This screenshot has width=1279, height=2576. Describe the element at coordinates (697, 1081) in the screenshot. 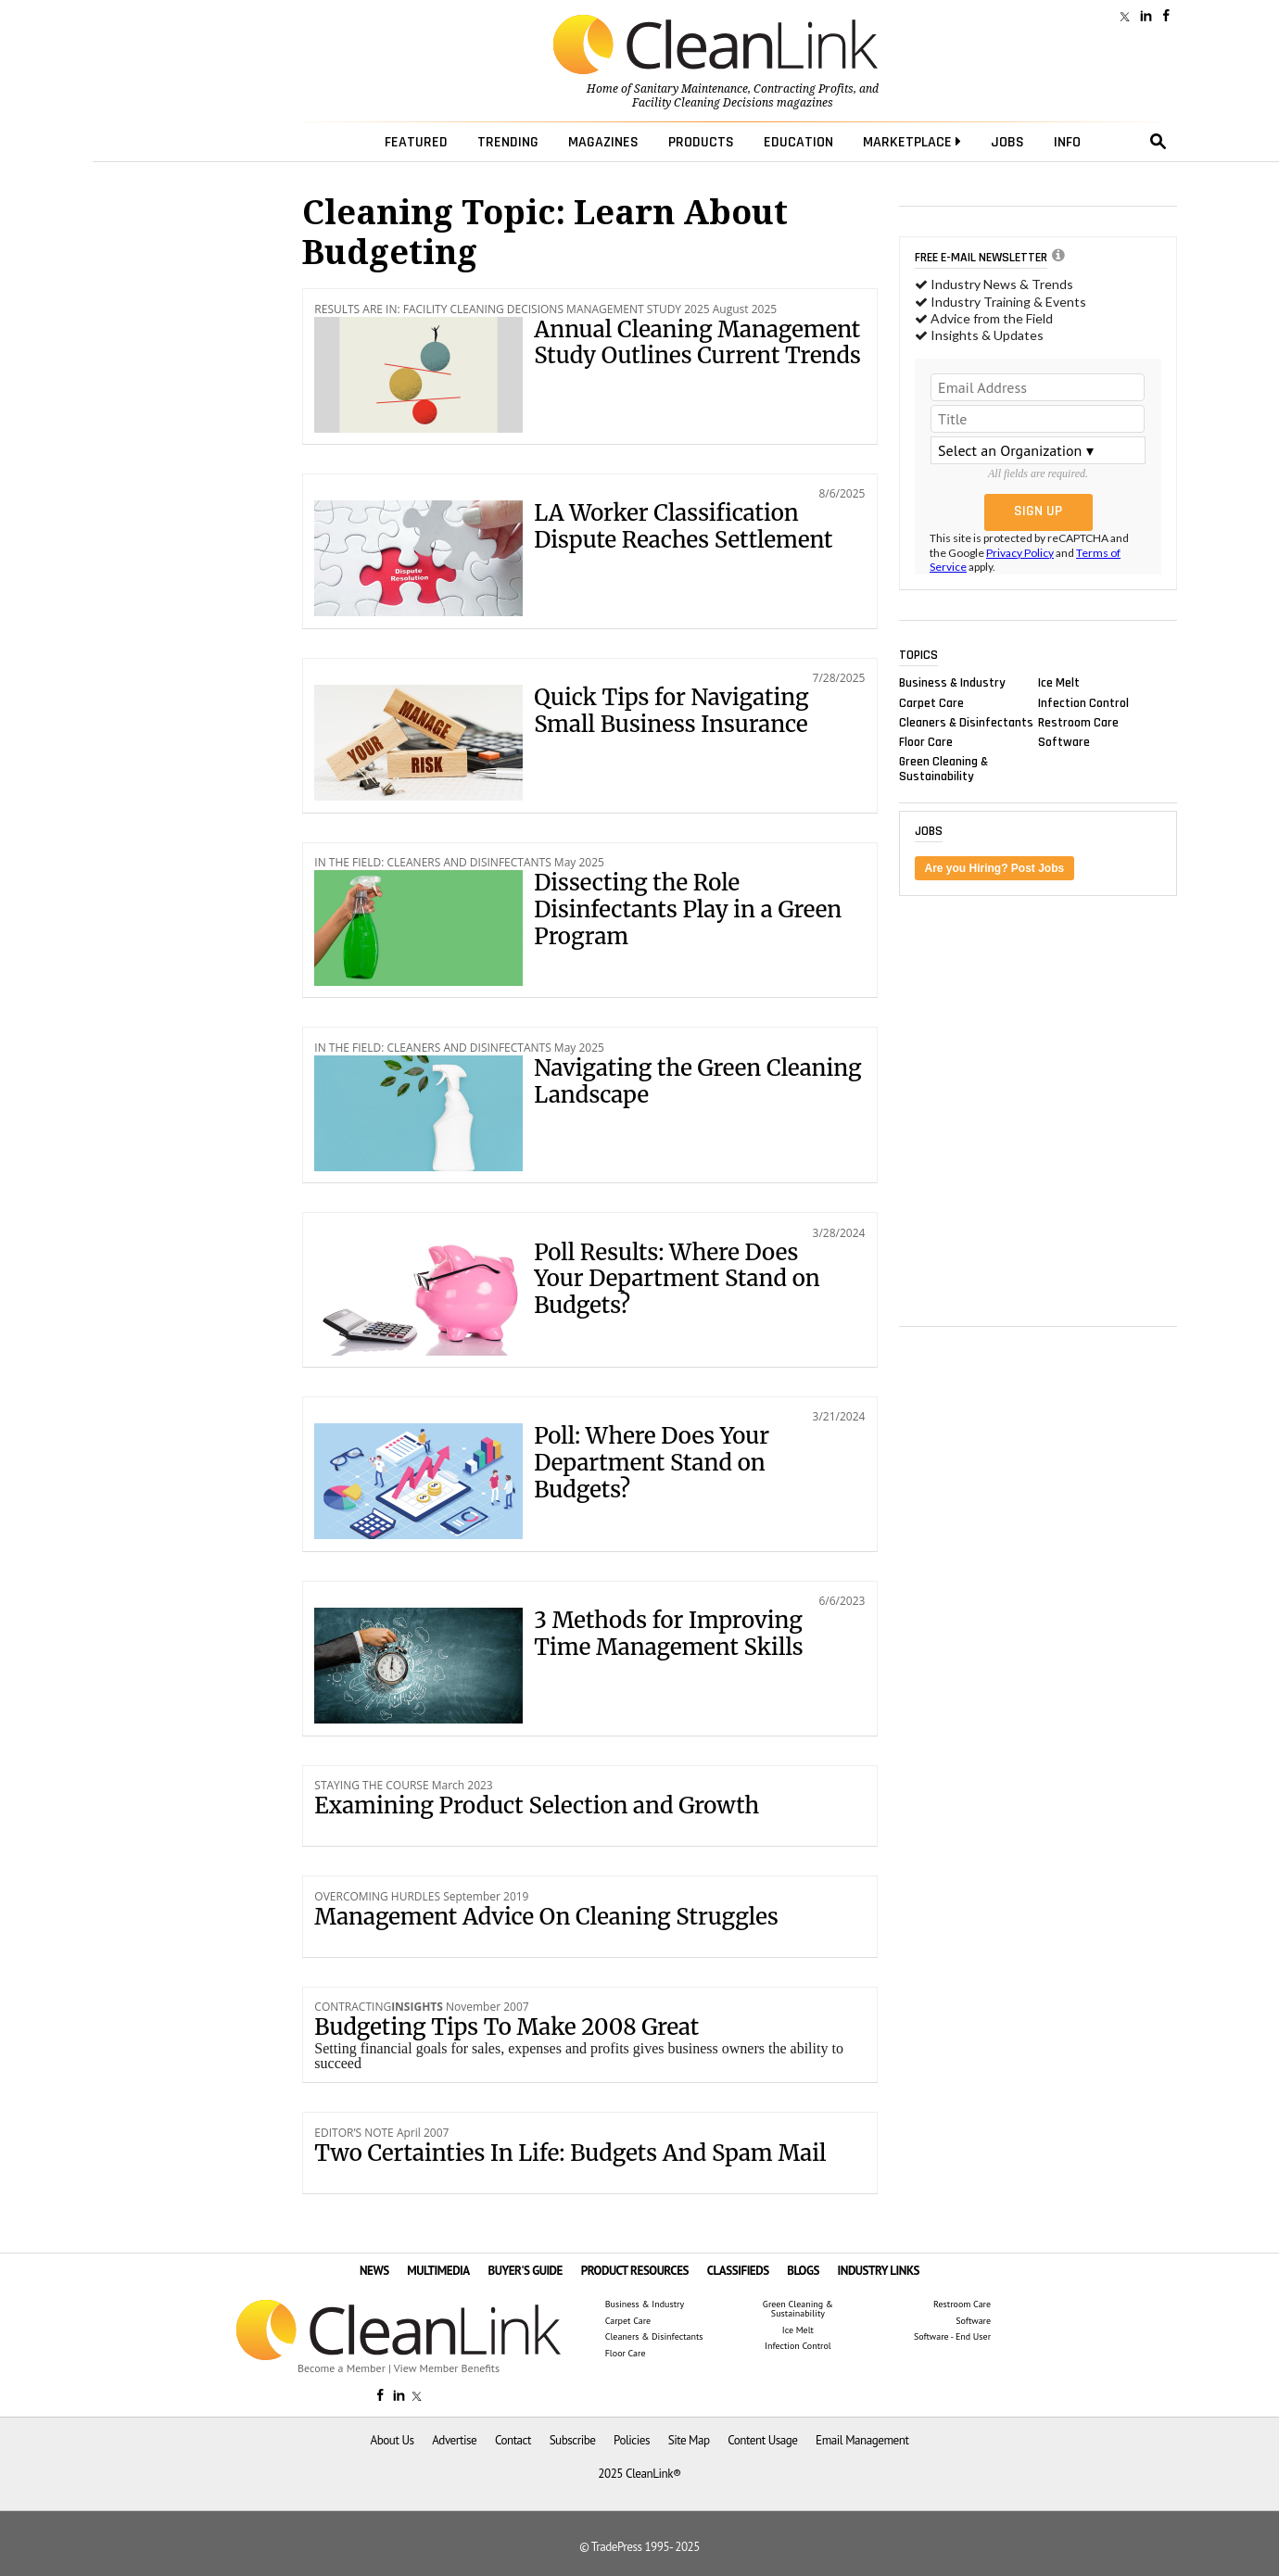

I see `Navigating the Green Cleaning Landscape` at that location.